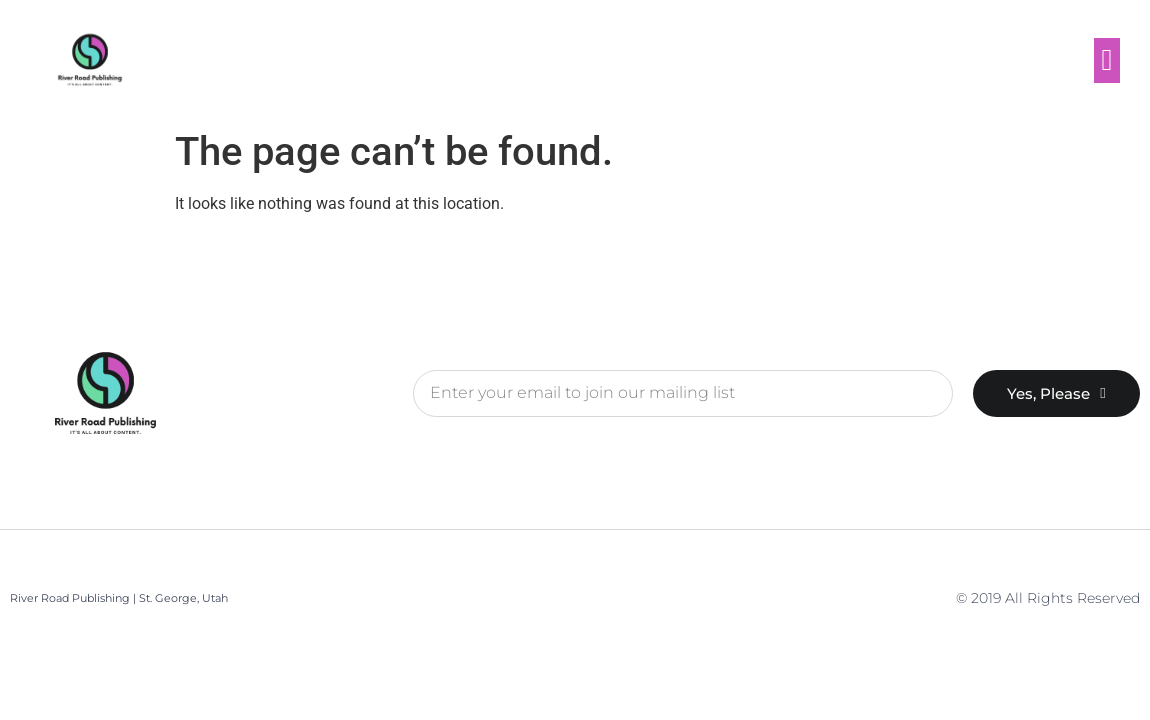  I want to click on [button], so click(1107, 60).